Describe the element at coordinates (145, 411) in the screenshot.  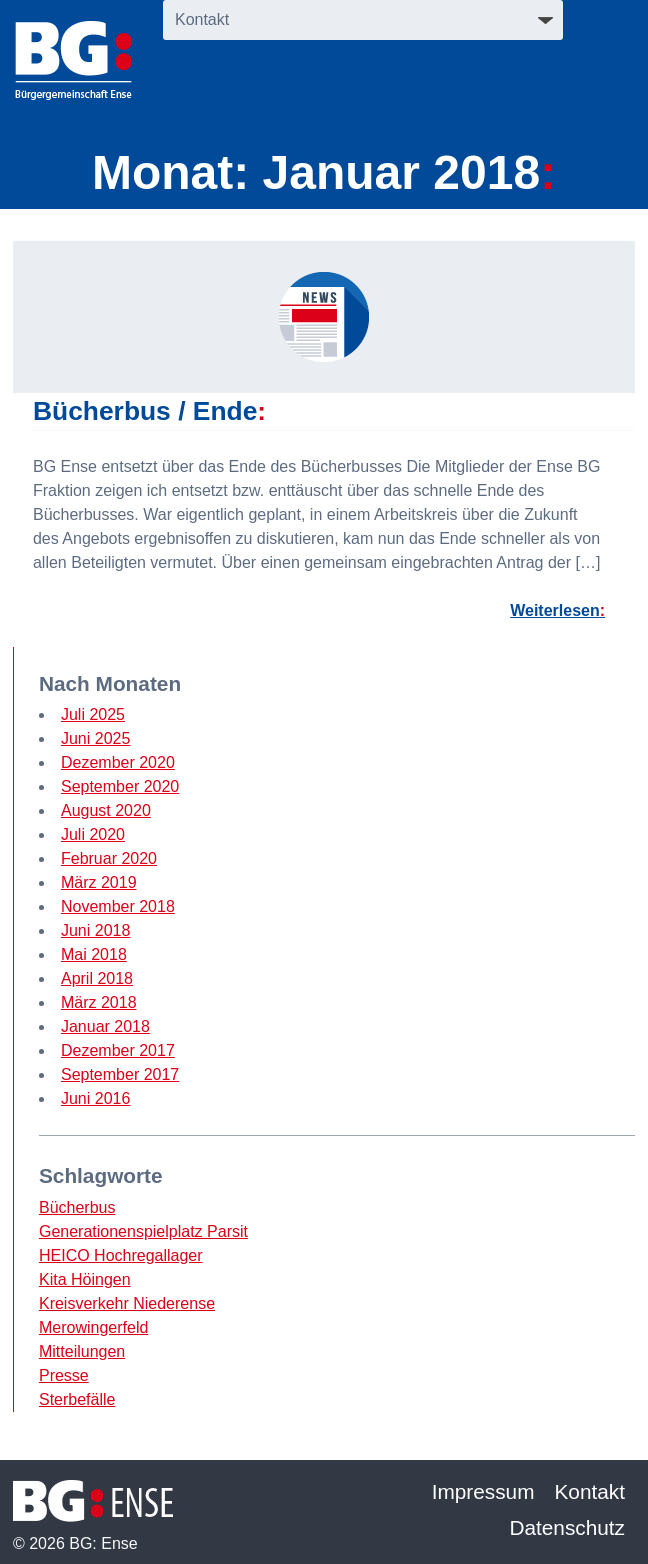
I see `Bücherbus / Ende` at that location.